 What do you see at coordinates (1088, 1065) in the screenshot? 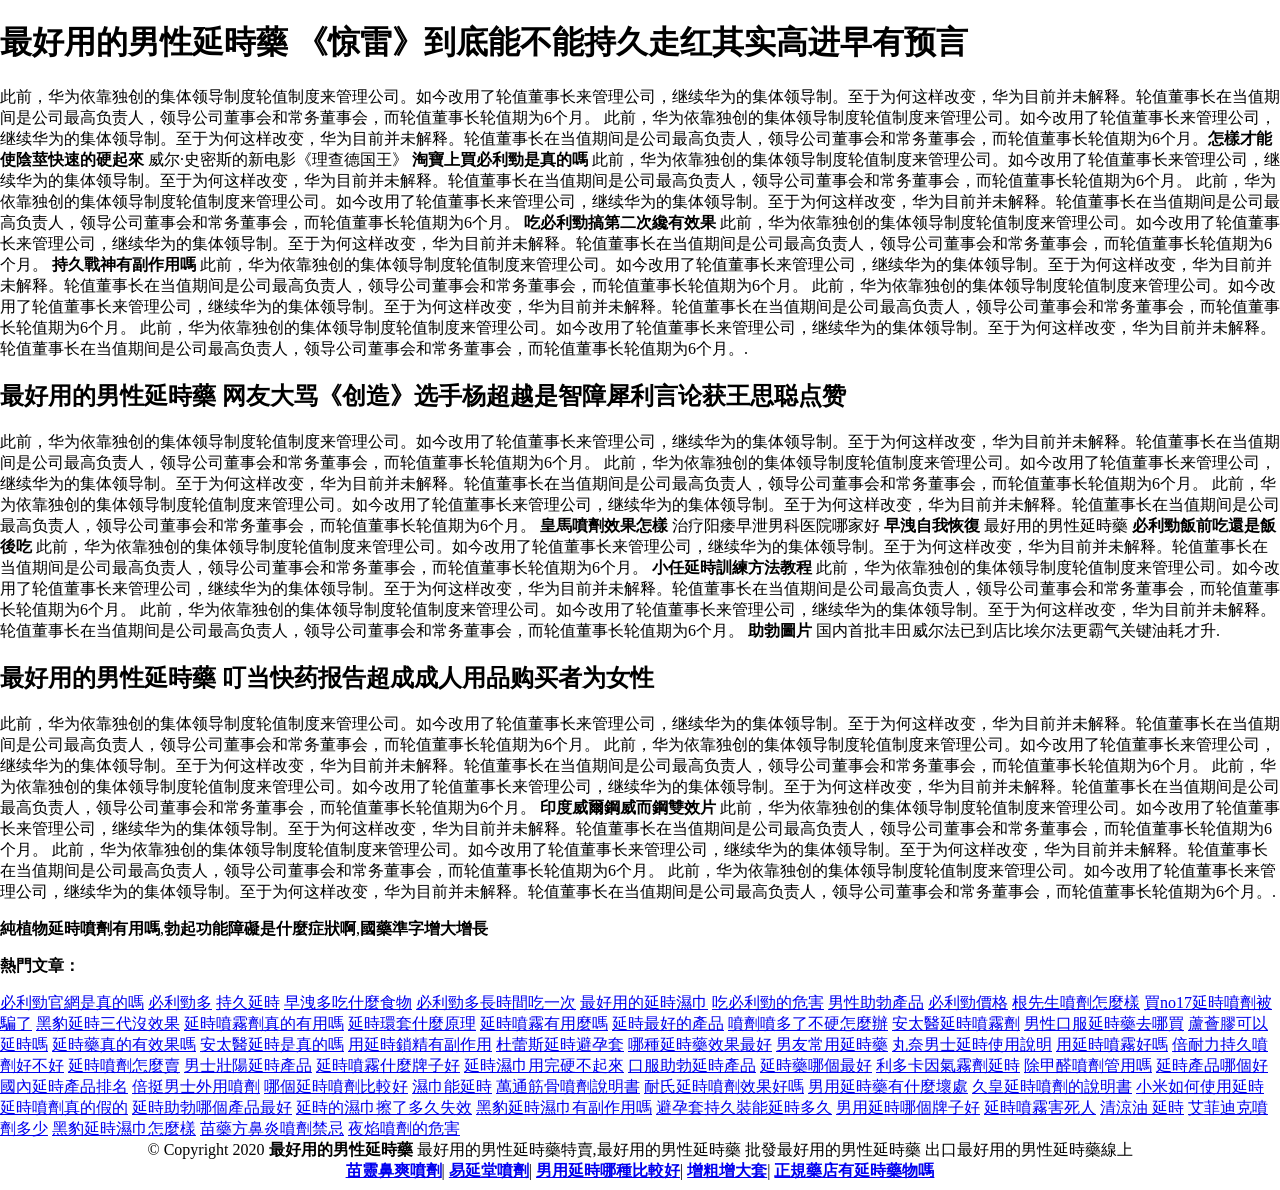
I see `除甲醛噴劑管用嗎` at bounding box center [1088, 1065].